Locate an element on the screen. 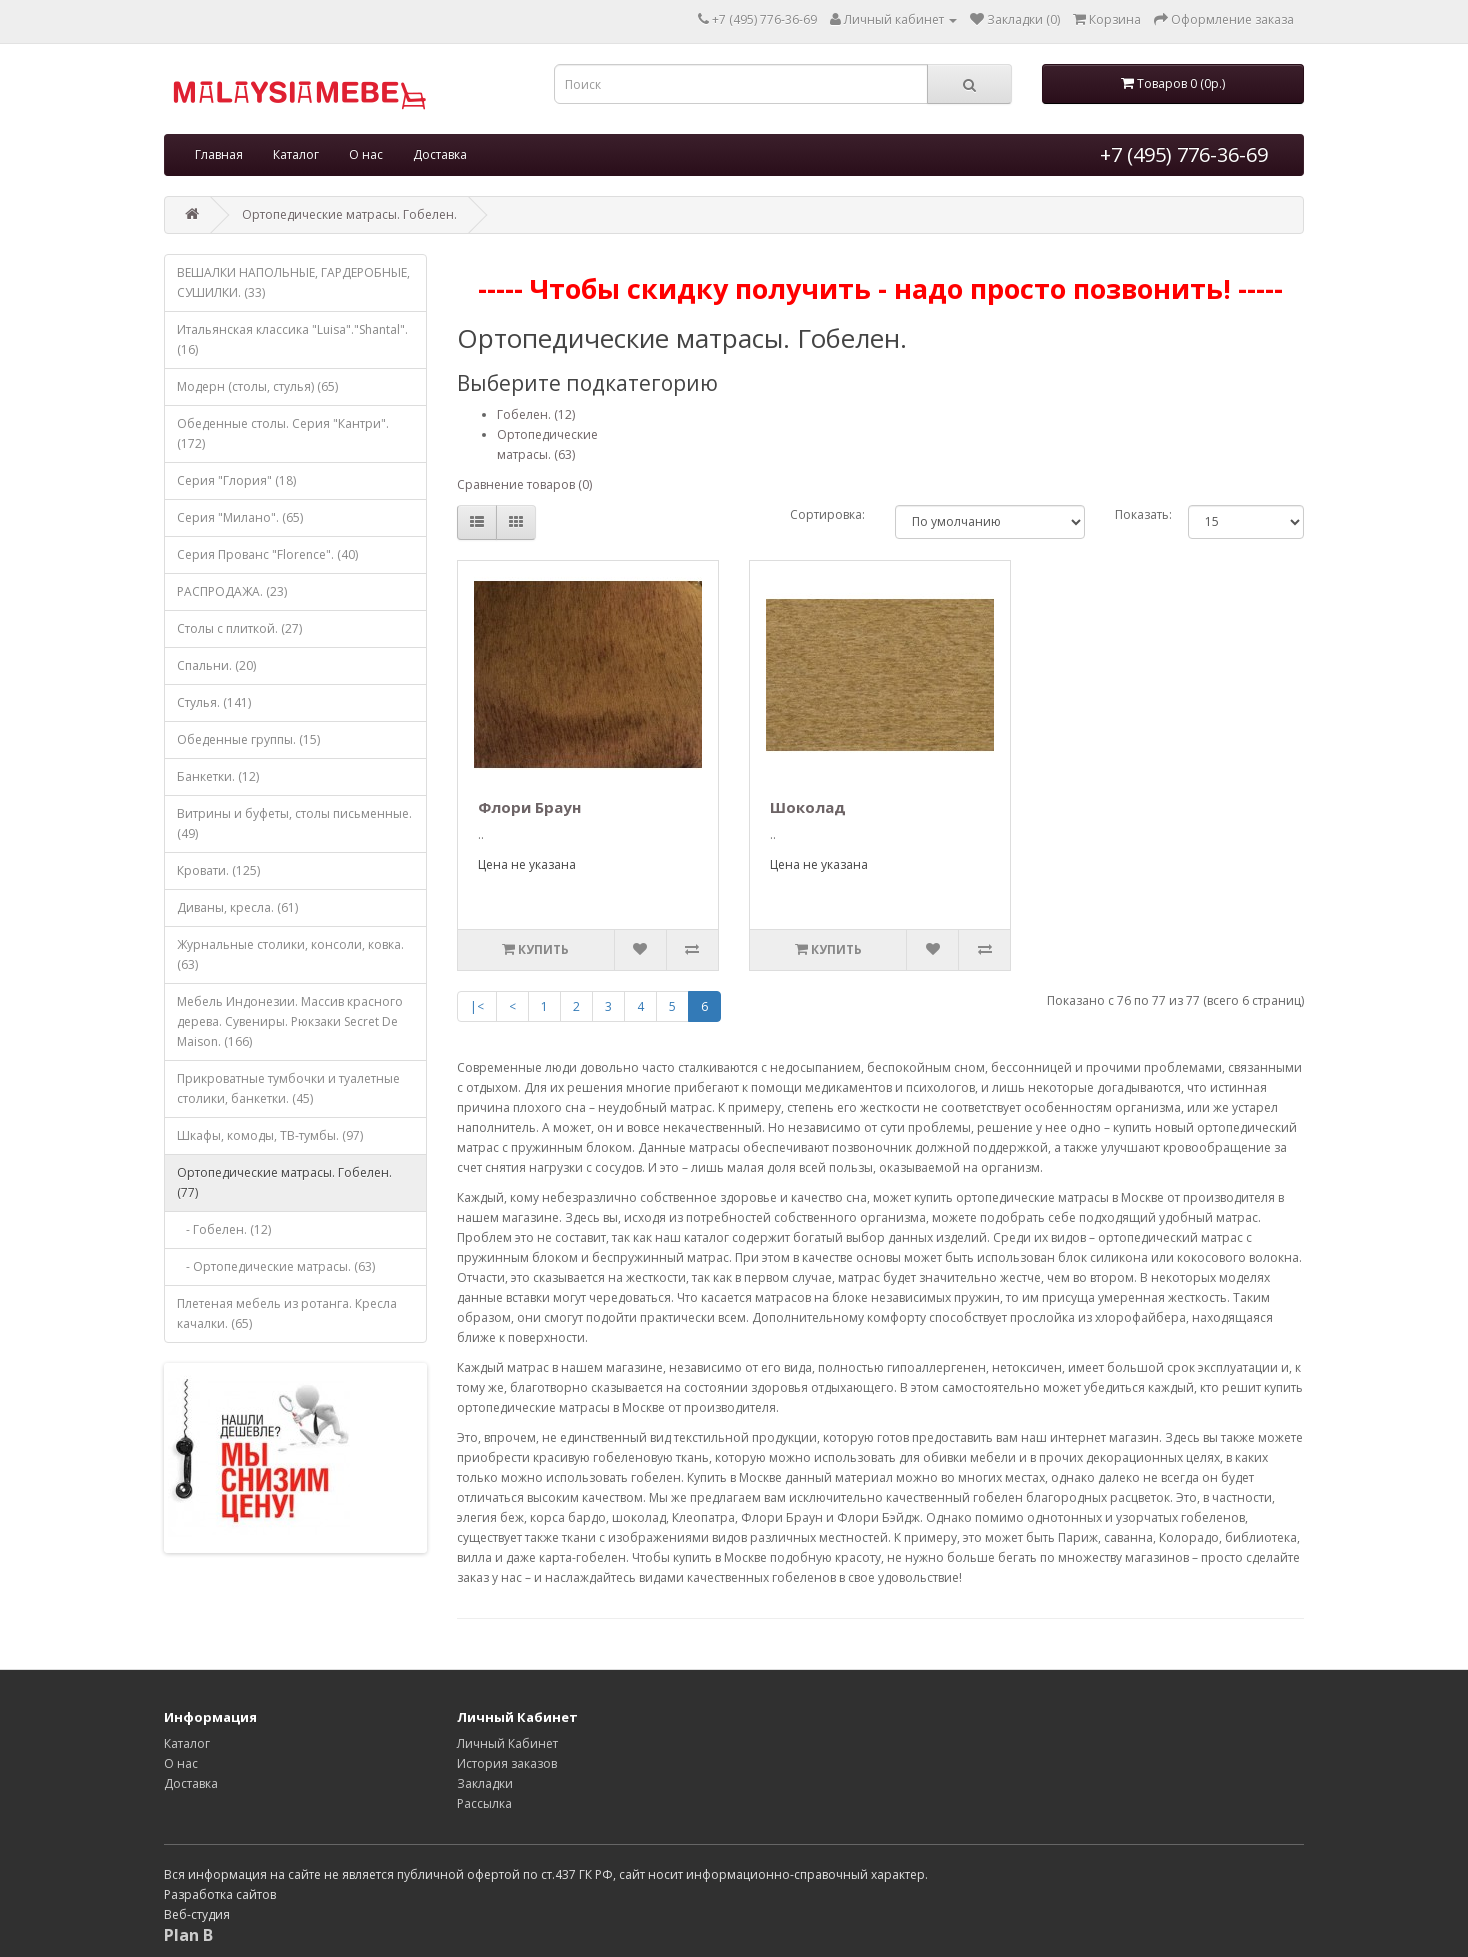 The width and height of the screenshot is (1468, 1957). Шкафы, комоды, ТВ-тумбы. (97) is located at coordinates (270, 1135).